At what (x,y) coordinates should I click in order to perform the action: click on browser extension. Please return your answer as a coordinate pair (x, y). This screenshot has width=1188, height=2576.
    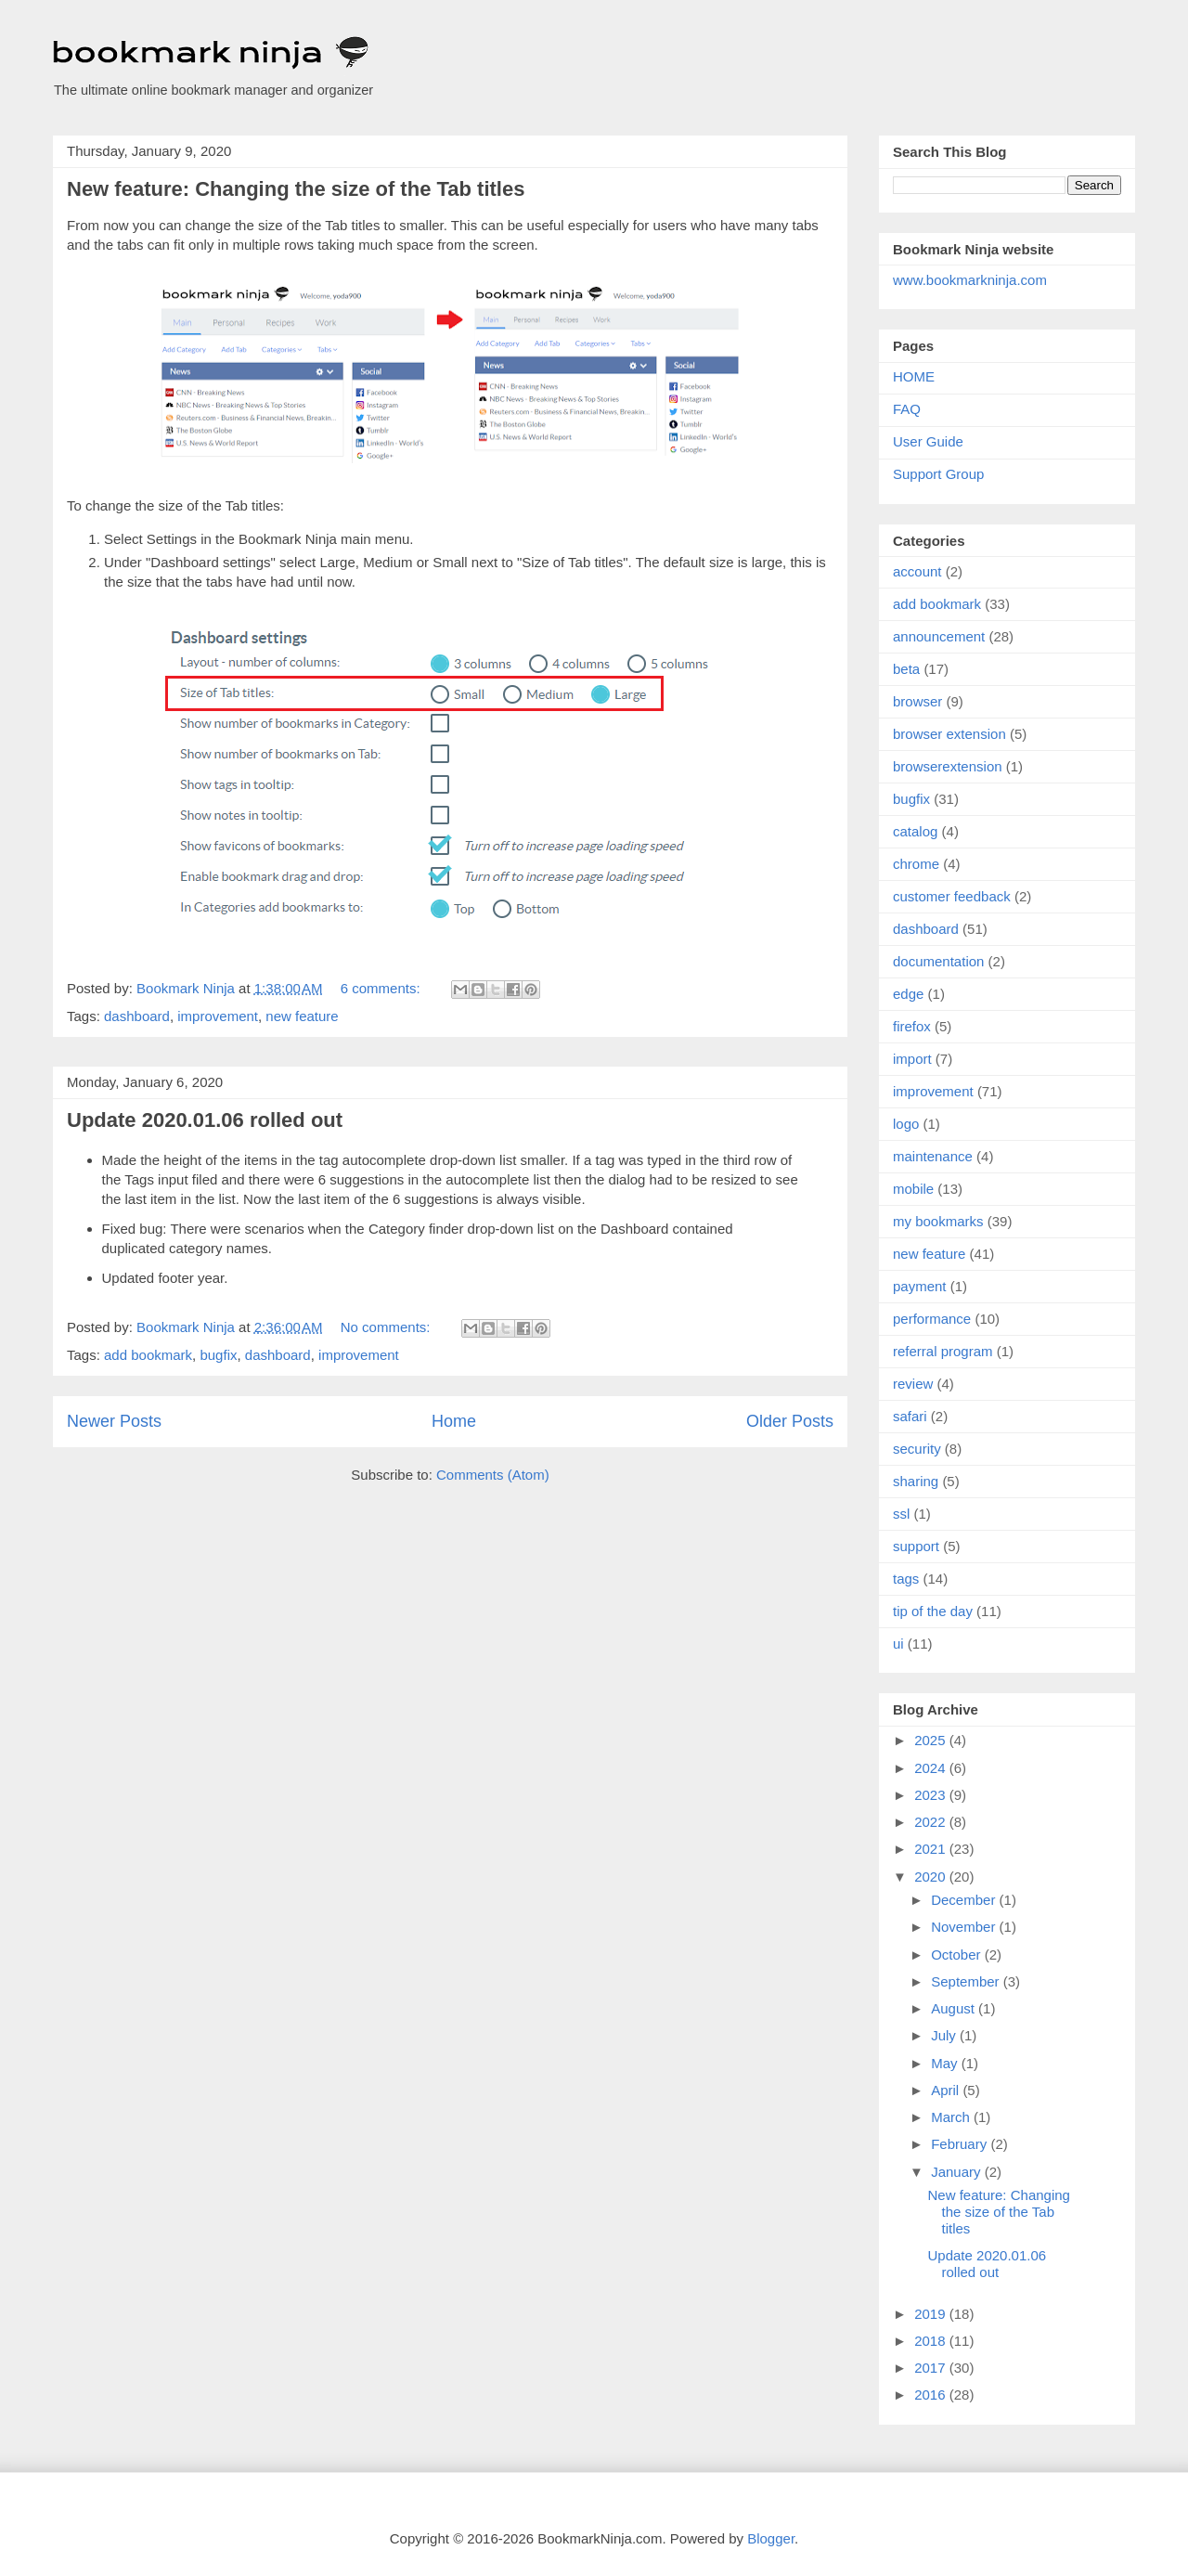
    Looking at the image, I should click on (949, 734).